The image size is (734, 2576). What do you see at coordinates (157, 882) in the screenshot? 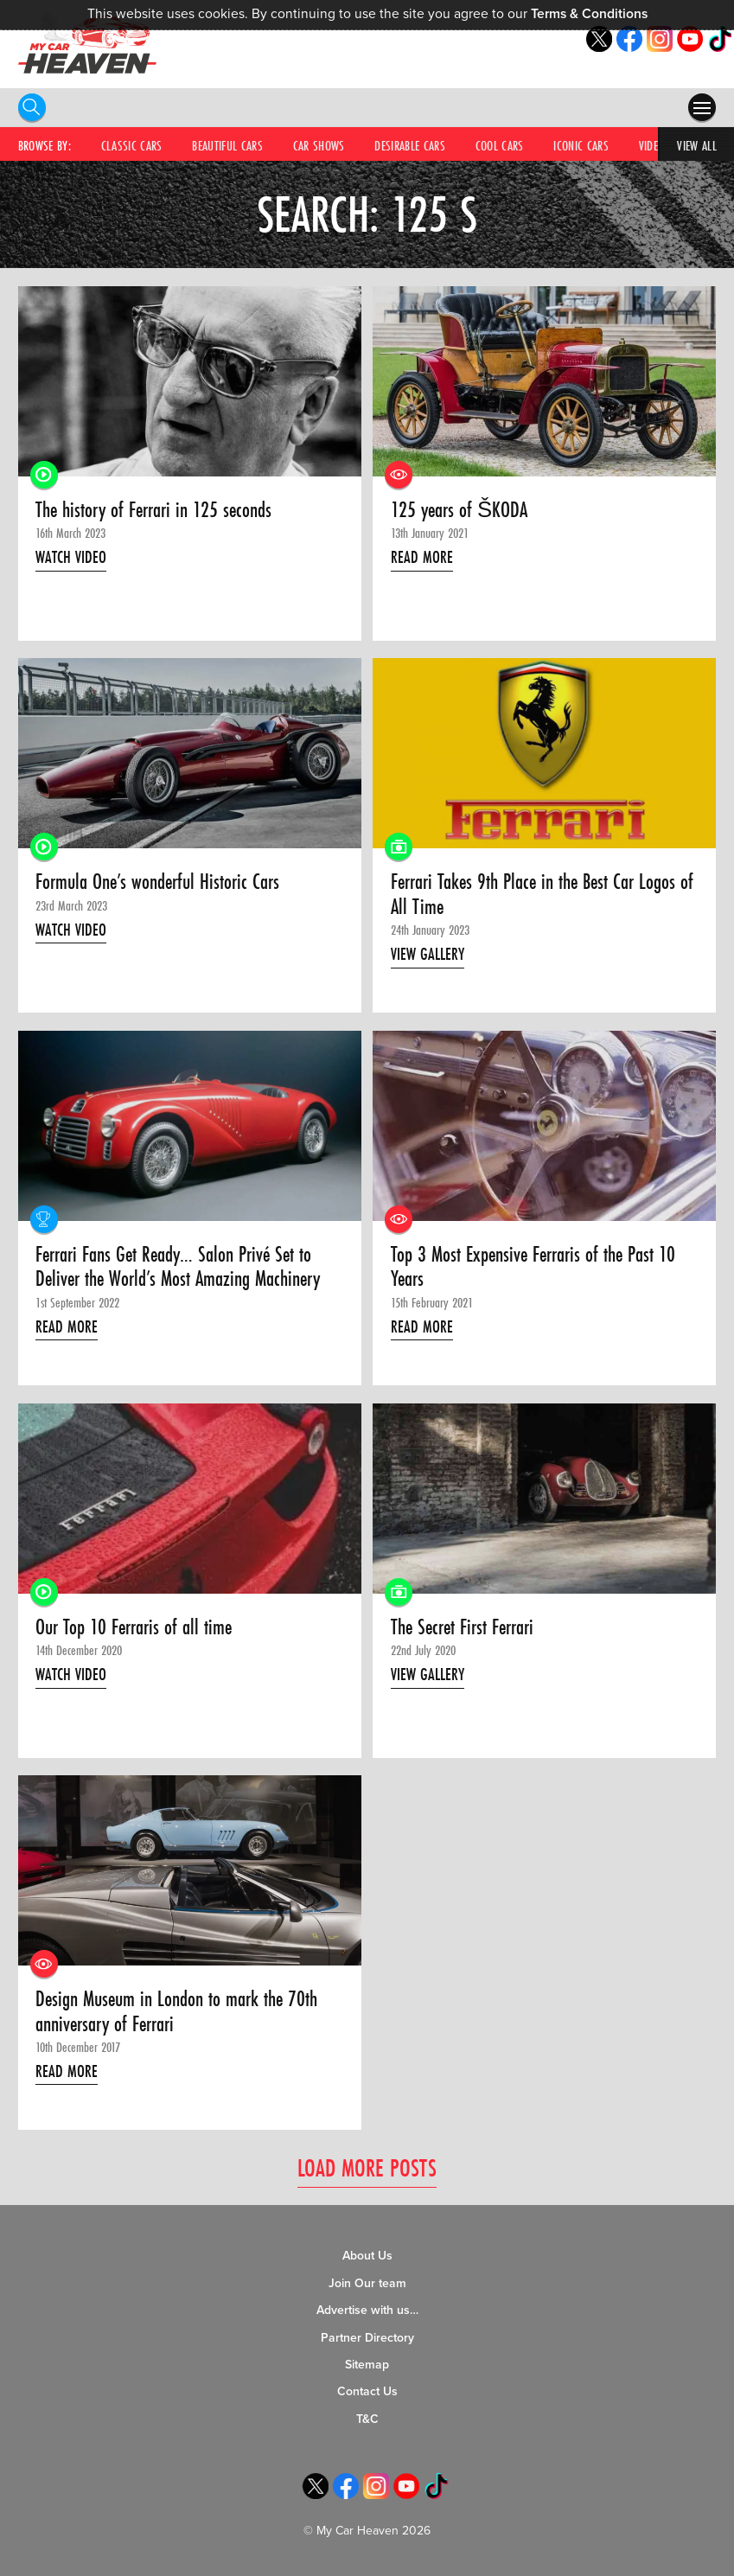
I see `Formula One’s wonderful Historic Cars` at bounding box center [157, 882].